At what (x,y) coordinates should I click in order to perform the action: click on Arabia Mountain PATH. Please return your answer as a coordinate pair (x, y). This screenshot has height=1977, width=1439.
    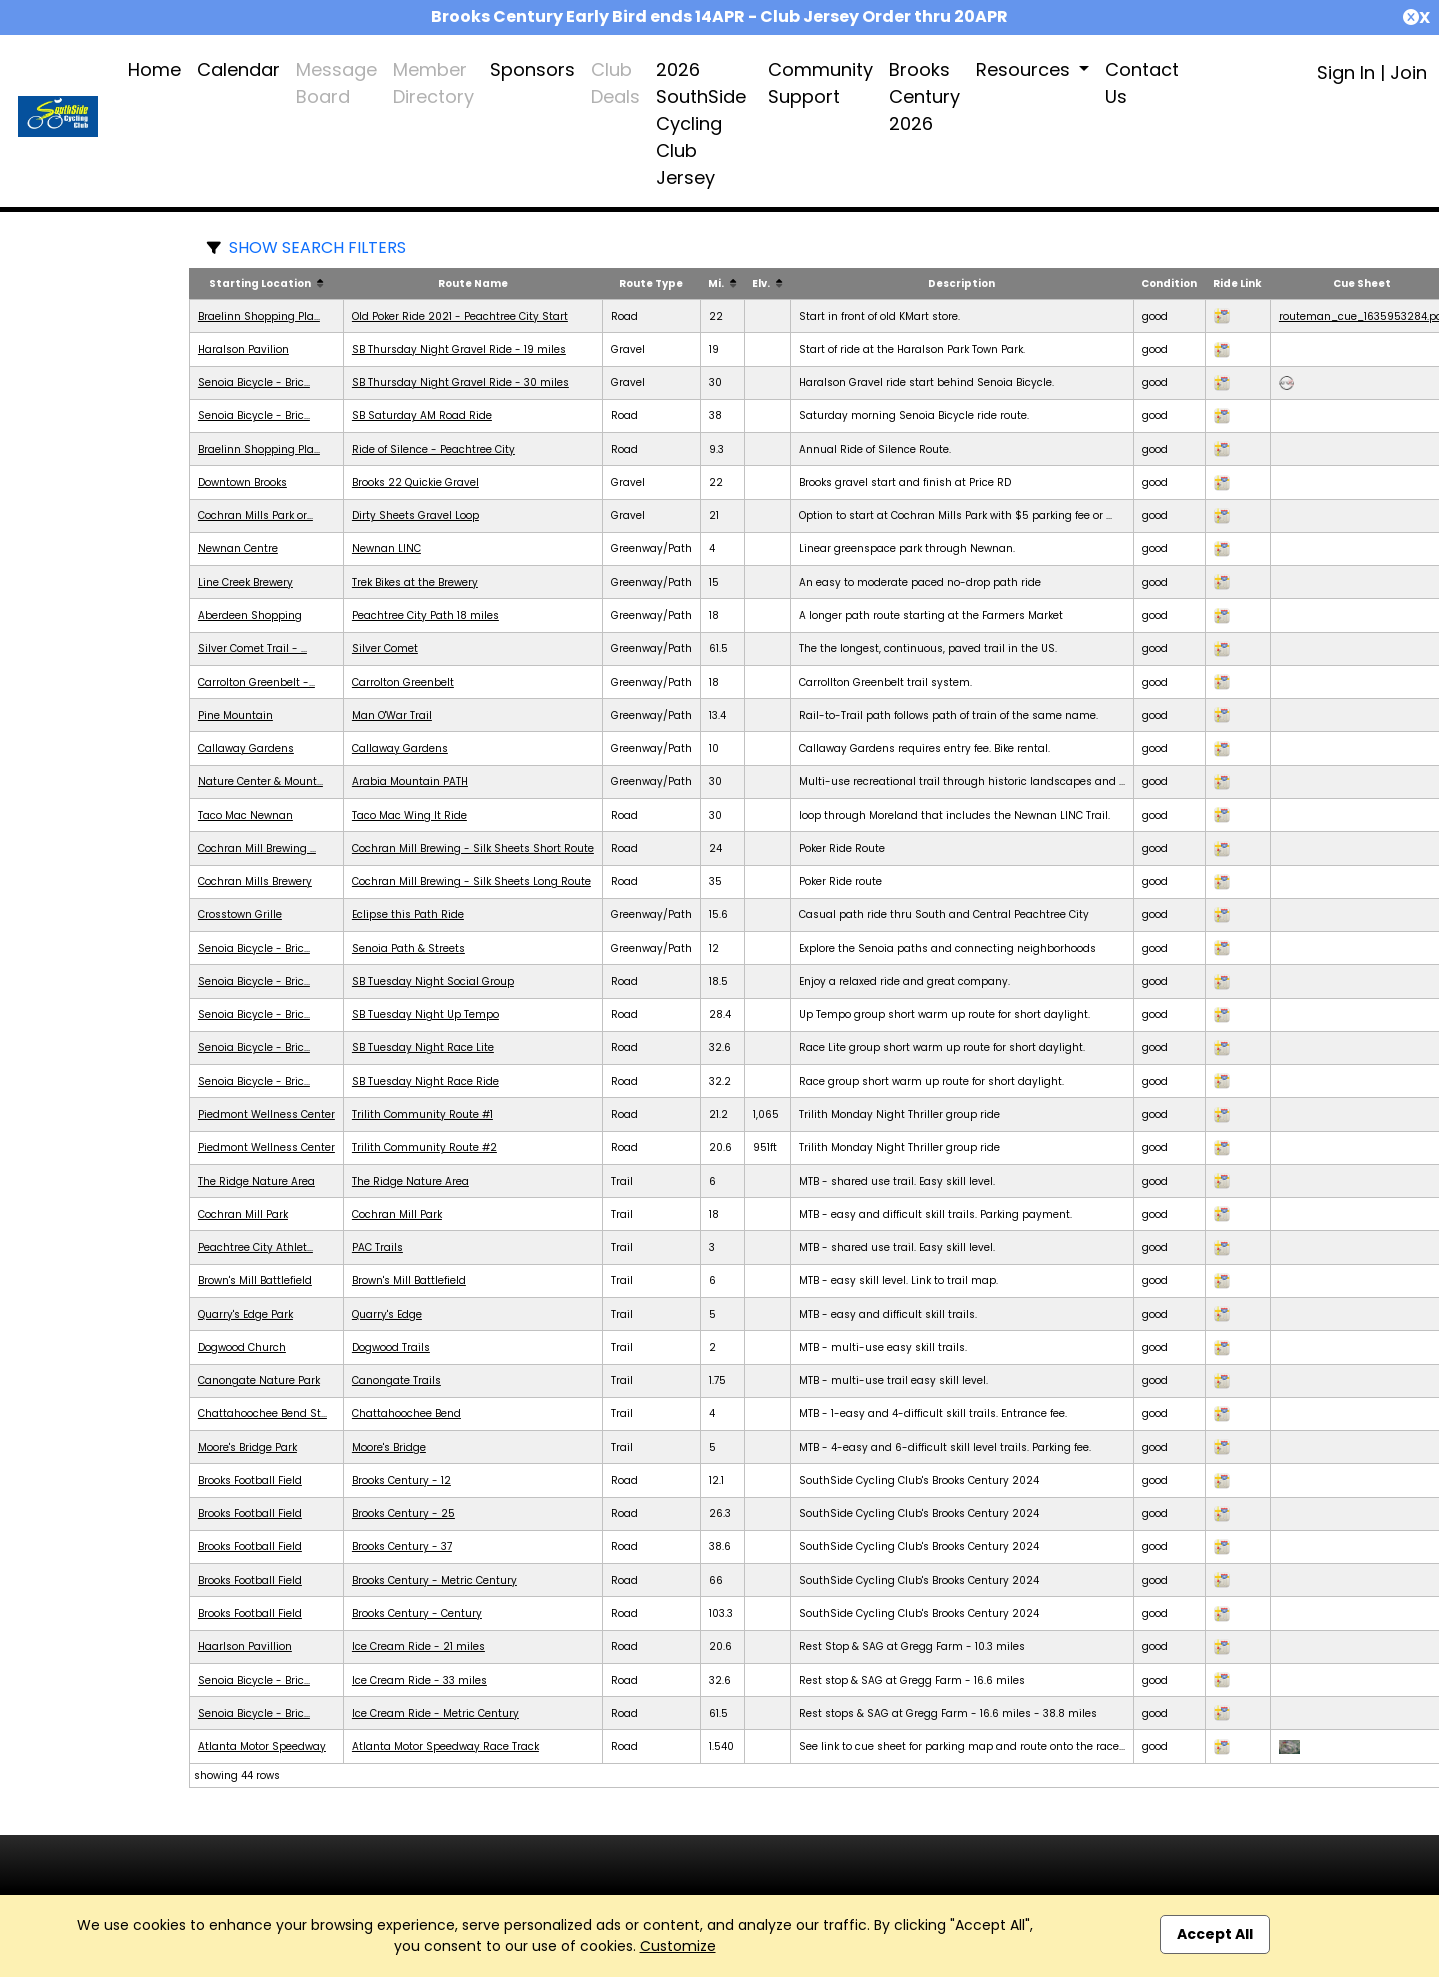
    Looking at the image, I should click on (410, 781).